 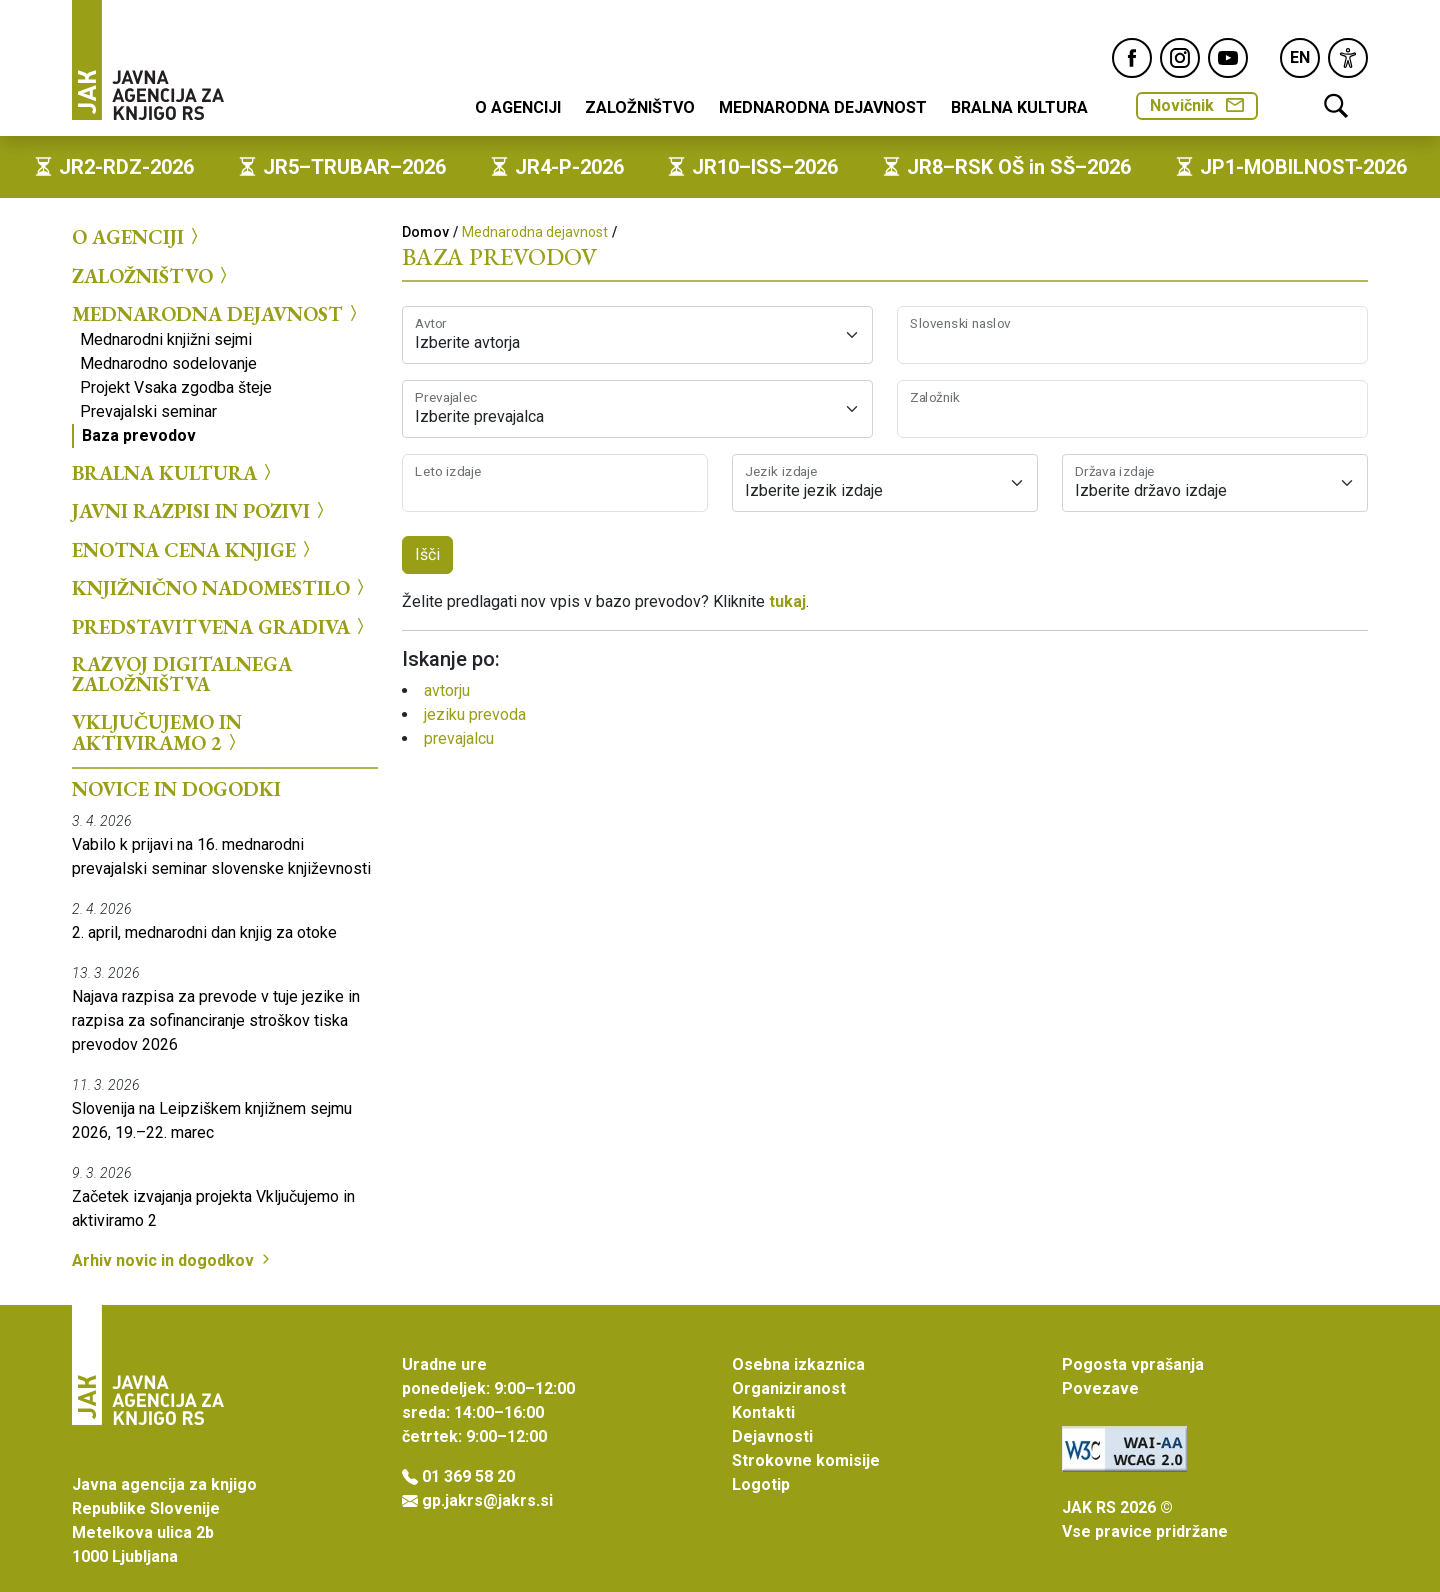 I want to click on Novičnik, so click(x=1197, y=105).